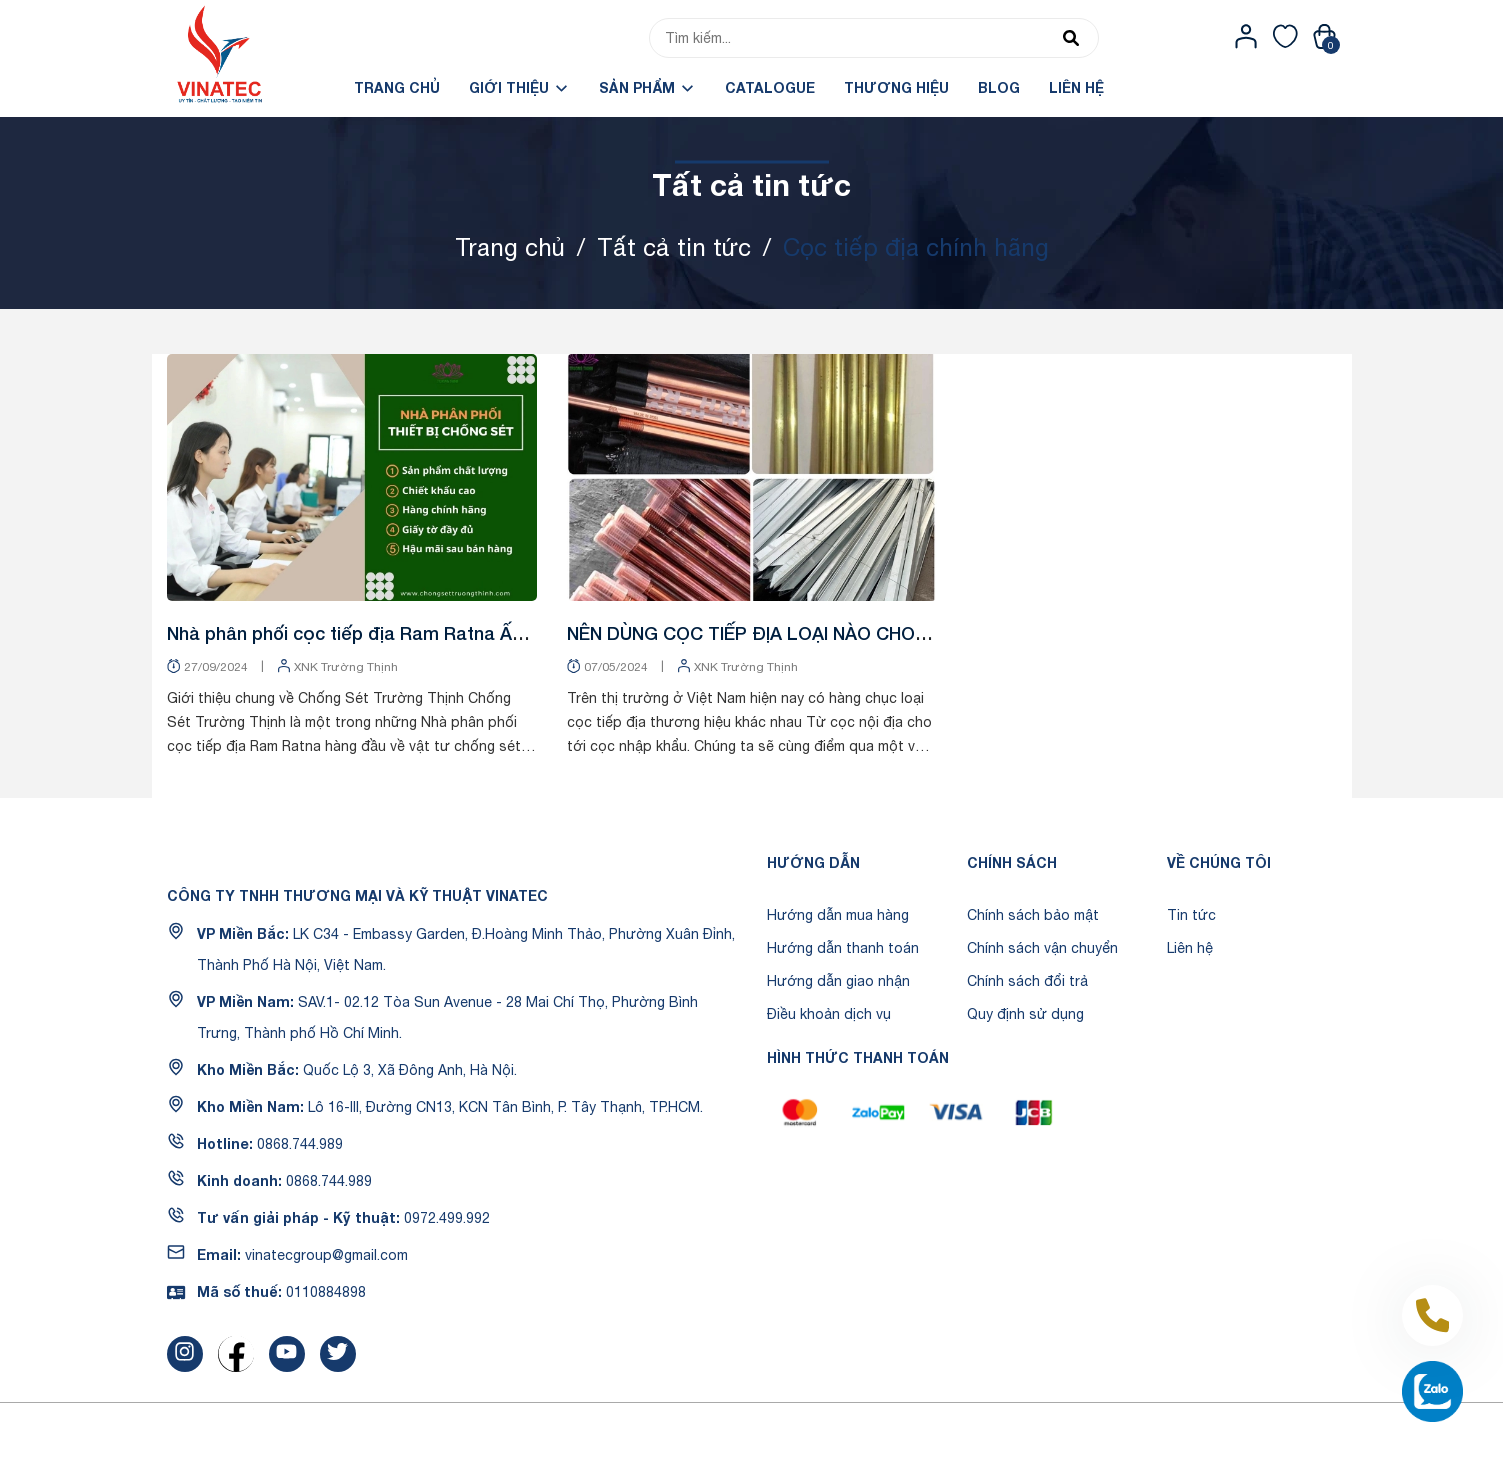  I want to click on Chính sách vận chuyển, so click(1042, 948).